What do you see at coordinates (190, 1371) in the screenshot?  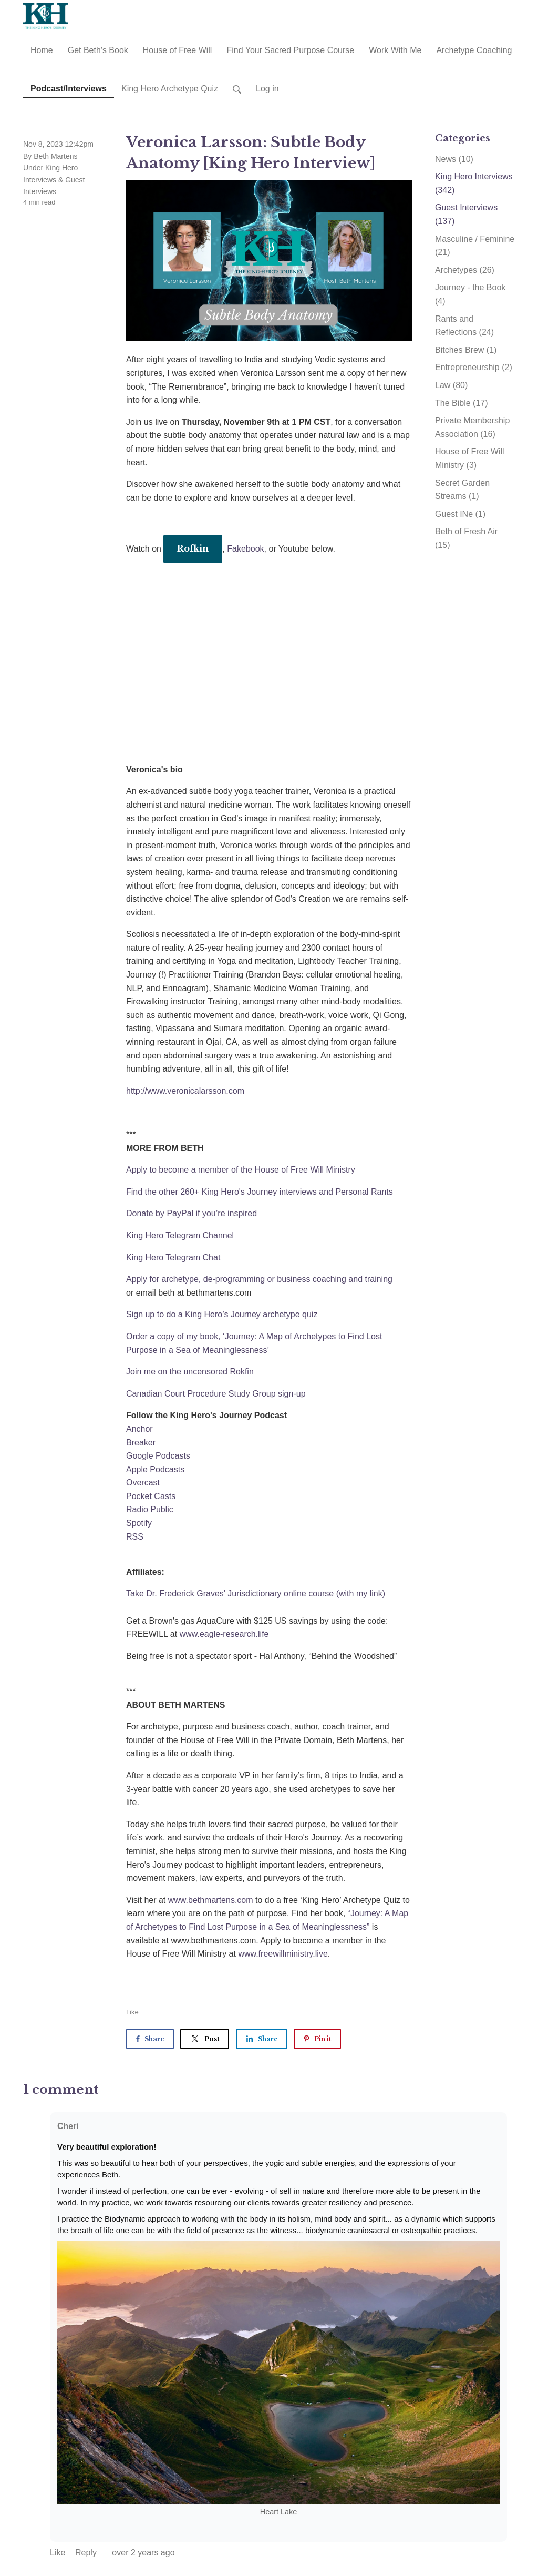 I see `Join me on the uncensored Rokfin` at bounding box center [190, 1371].